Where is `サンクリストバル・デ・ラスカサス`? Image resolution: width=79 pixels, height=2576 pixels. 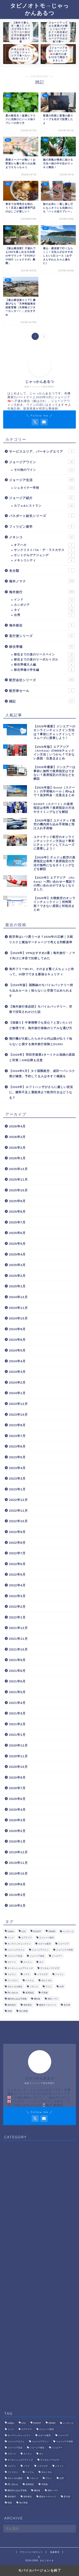 サンクリストバル・デ・ラスカサス is located at coordinates (44, 550).